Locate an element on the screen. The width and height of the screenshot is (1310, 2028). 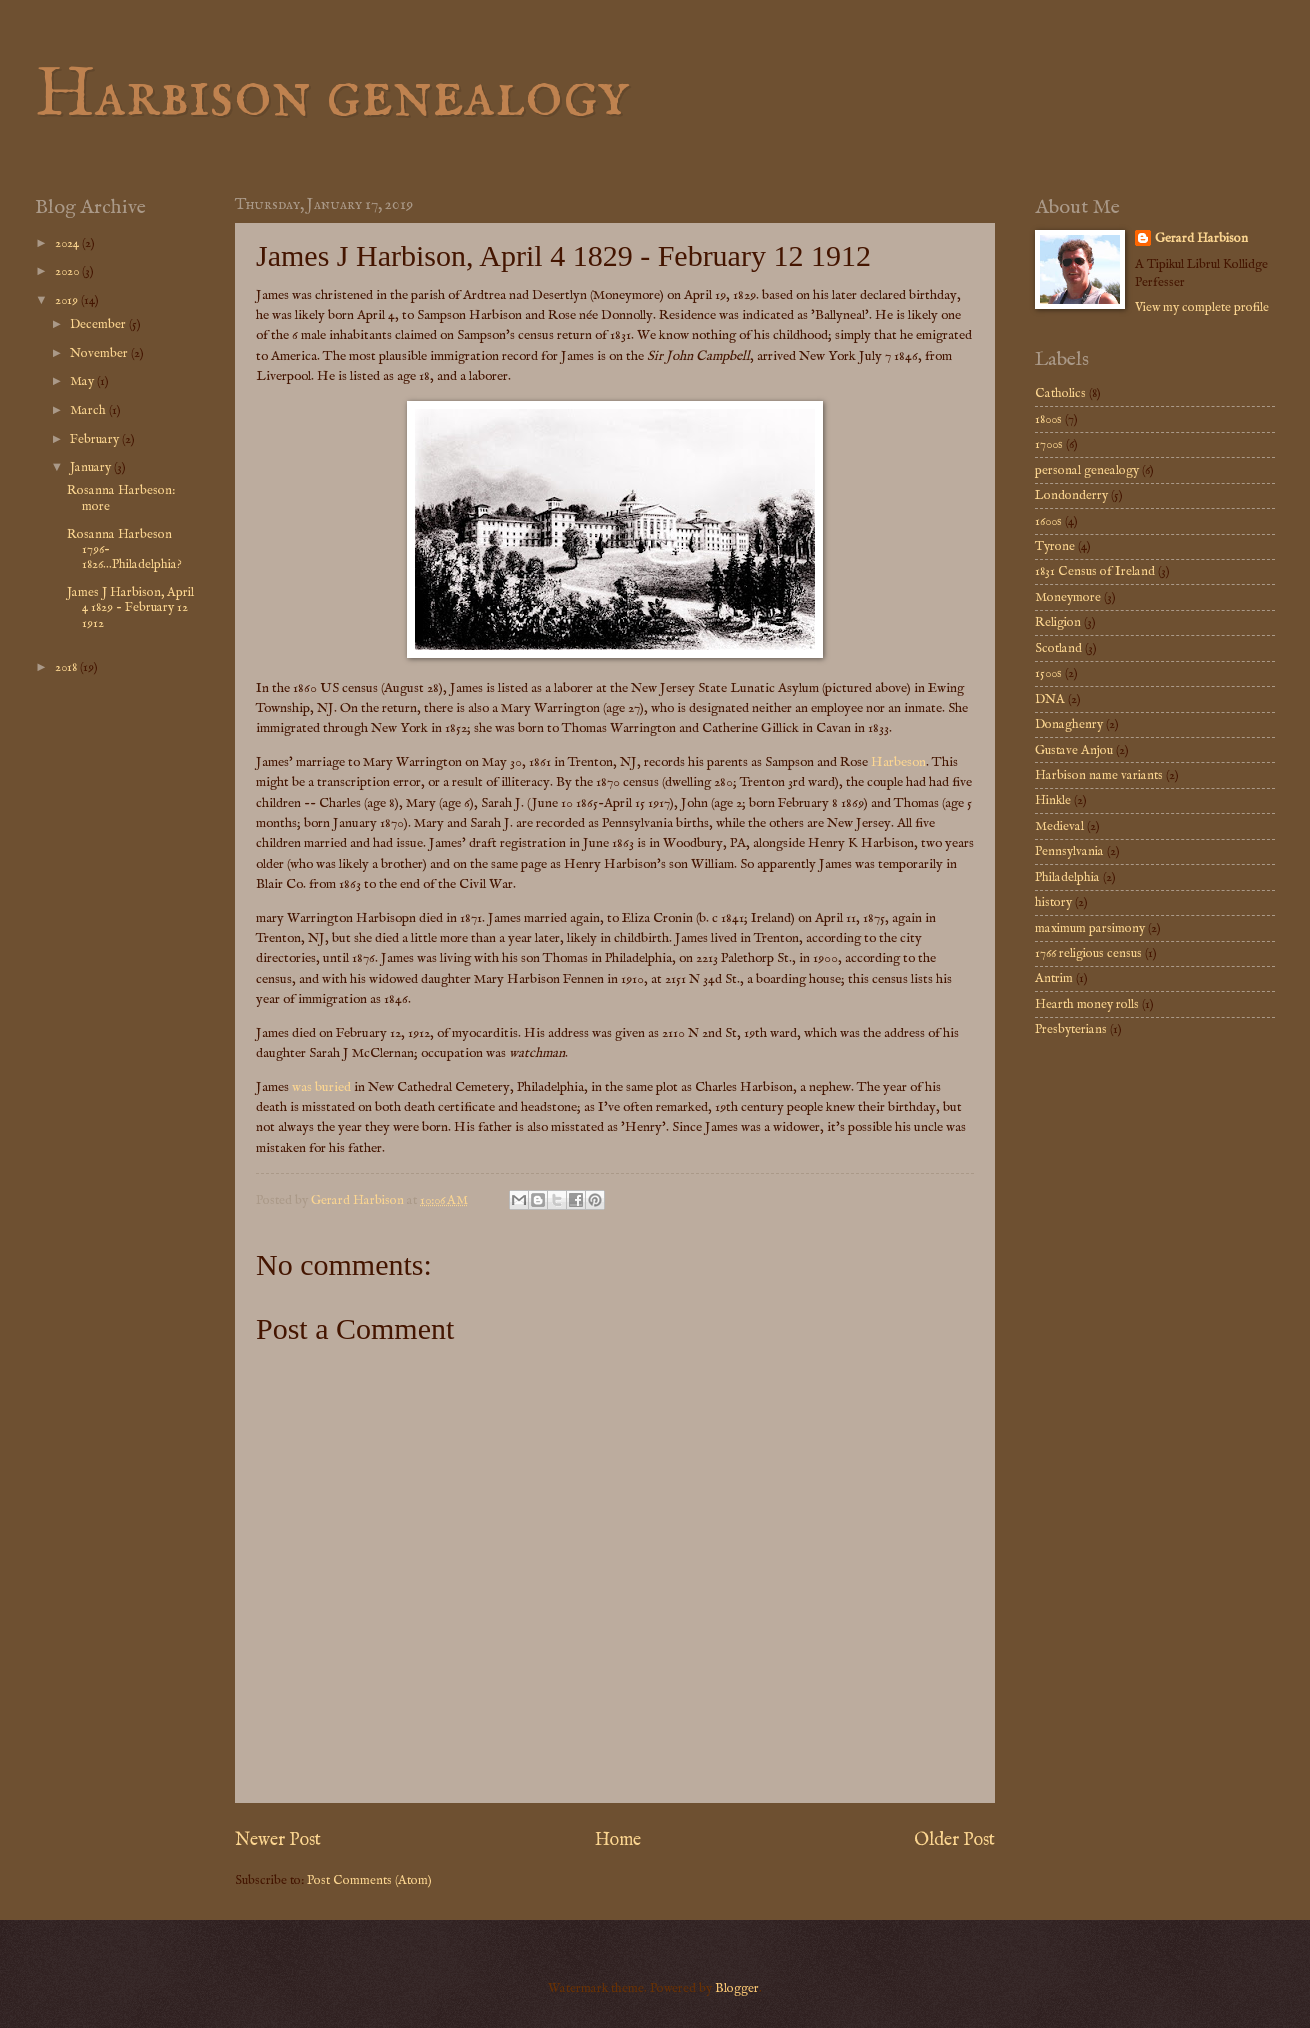
Gustave Anjou is located at coordinates (1074, 750).